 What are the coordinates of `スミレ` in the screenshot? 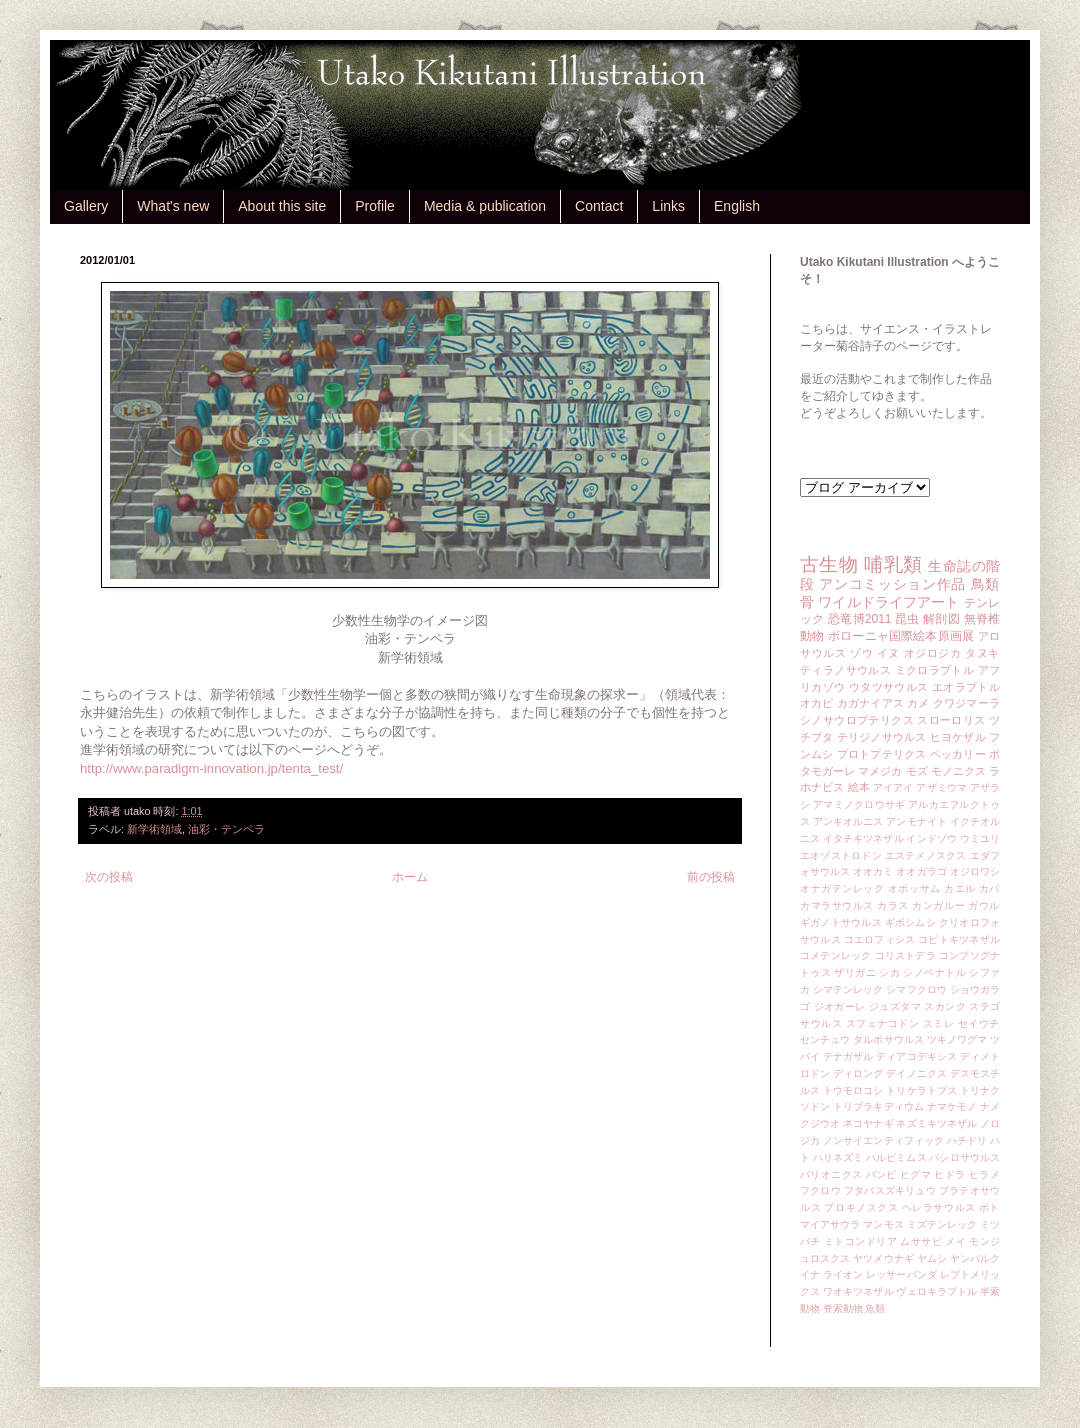 It's located at (939, 1023).